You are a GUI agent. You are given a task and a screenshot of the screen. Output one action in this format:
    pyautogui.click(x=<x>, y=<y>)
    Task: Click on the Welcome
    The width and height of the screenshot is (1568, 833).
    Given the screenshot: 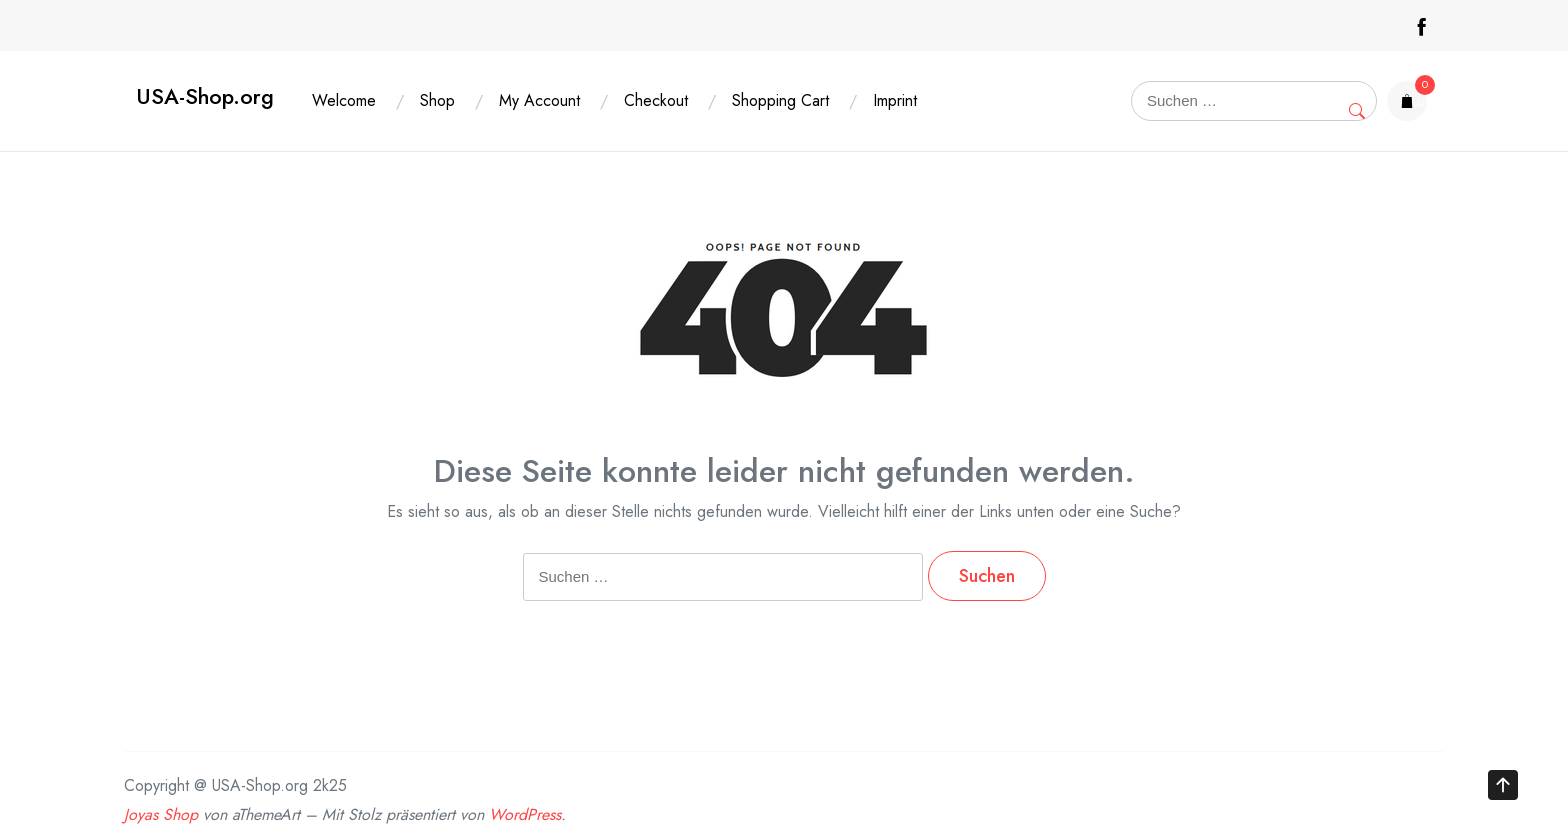 What is the action you would take?
    pyautogui.click(x=344, y=100)
    